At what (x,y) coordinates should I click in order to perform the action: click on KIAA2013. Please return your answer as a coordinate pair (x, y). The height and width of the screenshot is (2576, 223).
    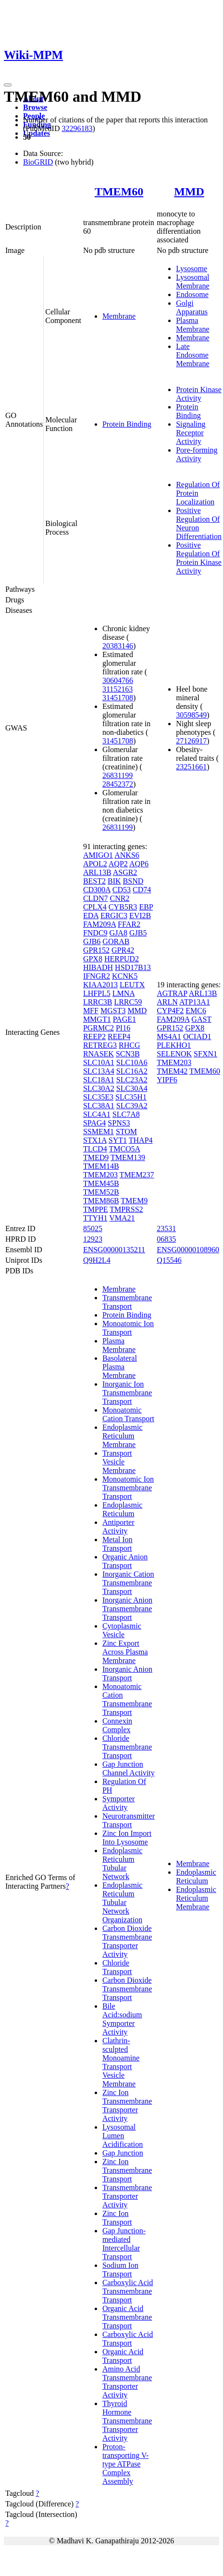
    Looking at the image, I should click on (100, 985).